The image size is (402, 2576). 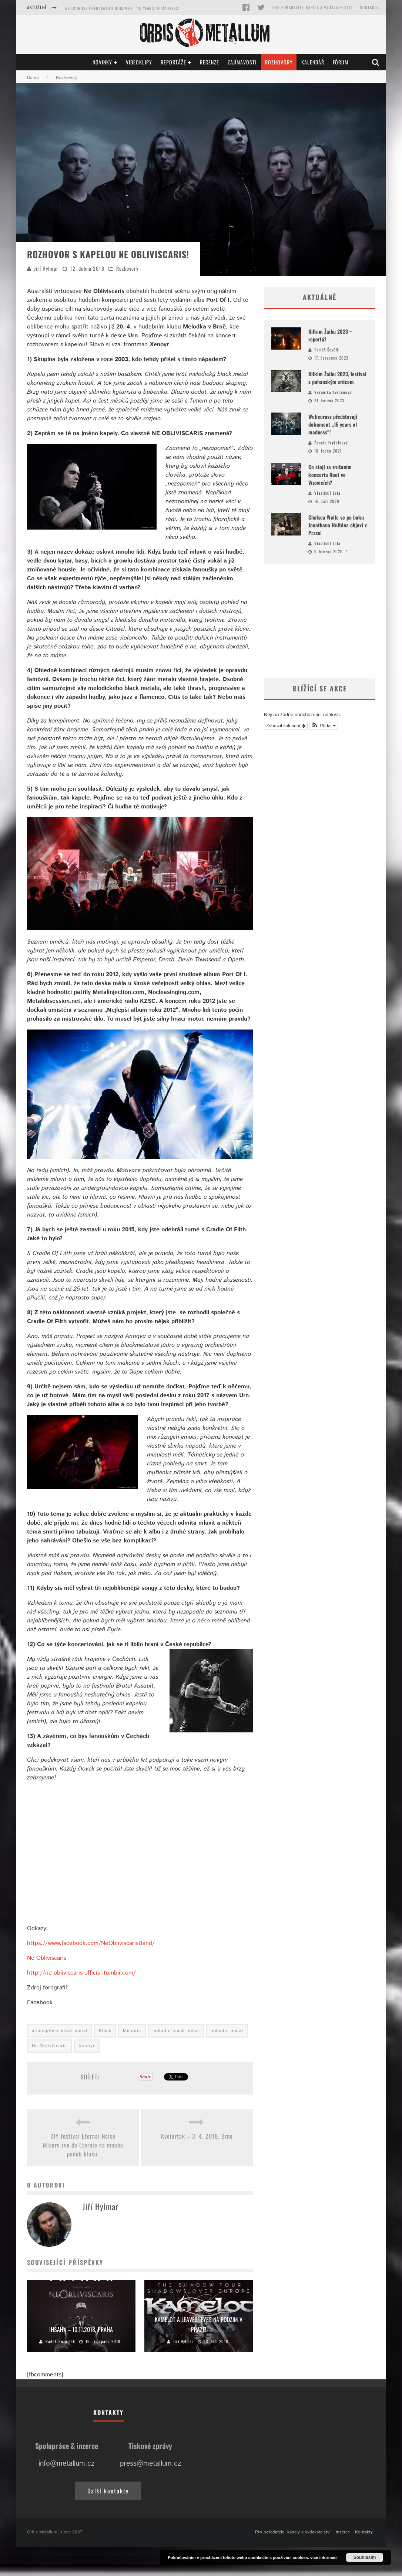 I want to click on melodic metal, so click(x=227, y=2031).